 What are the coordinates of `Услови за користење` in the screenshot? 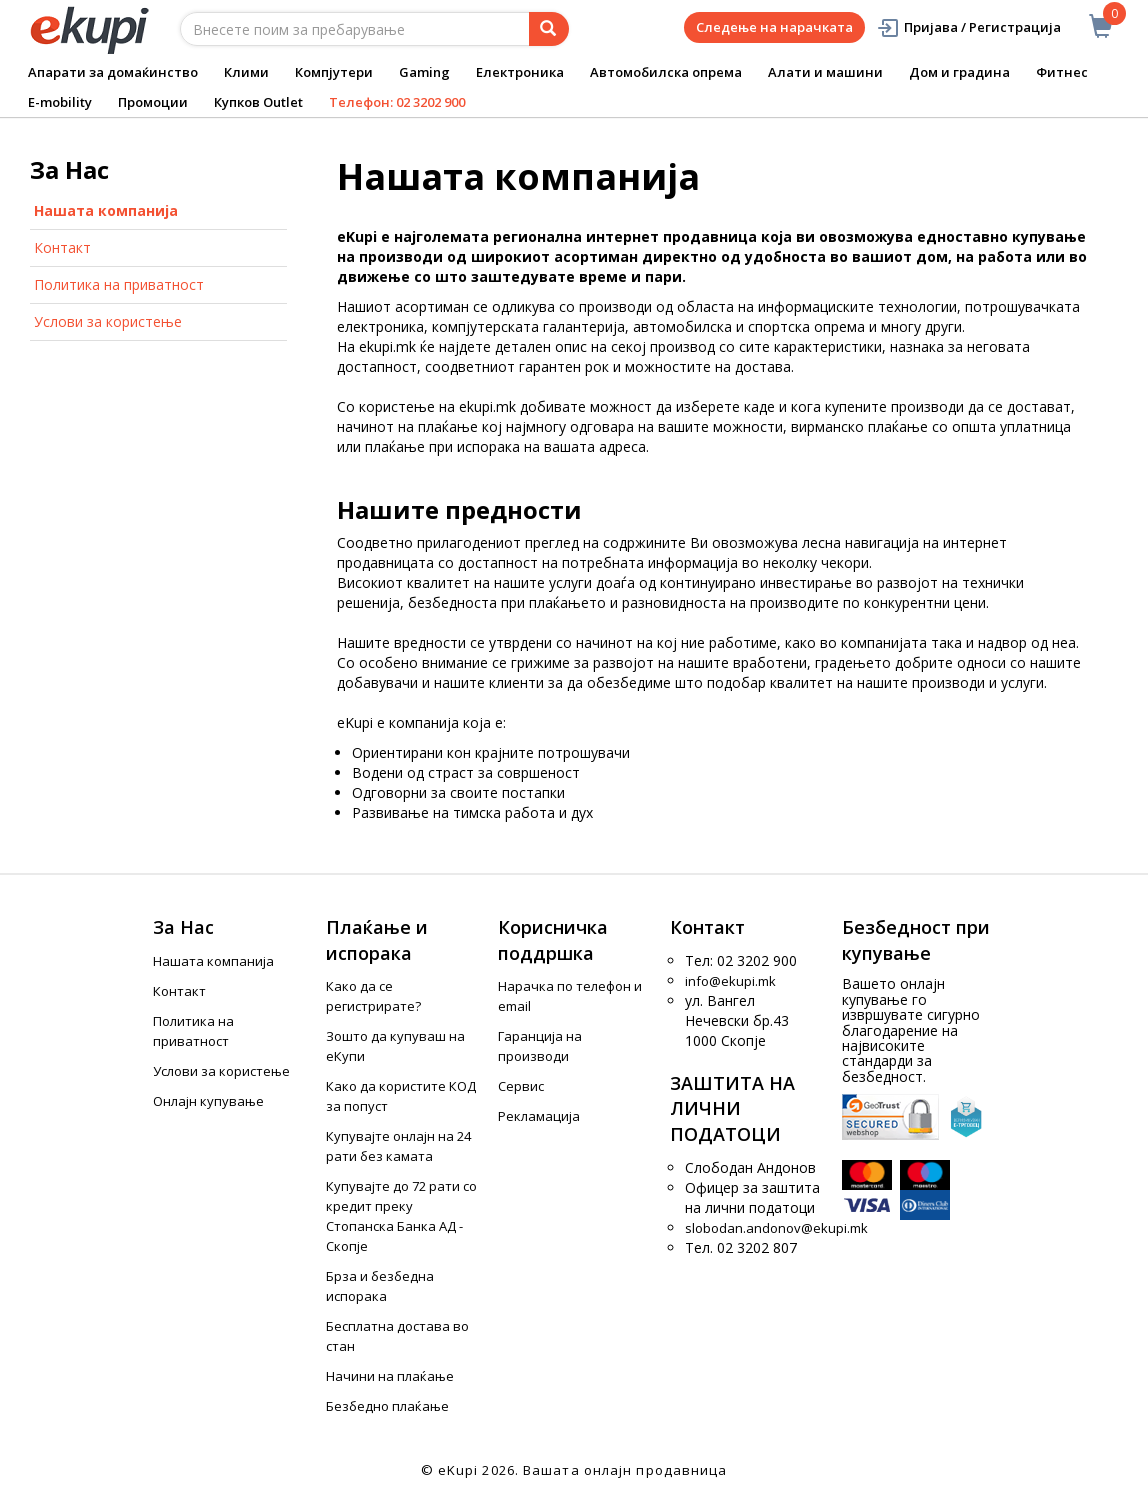 It's located at (108, 321).